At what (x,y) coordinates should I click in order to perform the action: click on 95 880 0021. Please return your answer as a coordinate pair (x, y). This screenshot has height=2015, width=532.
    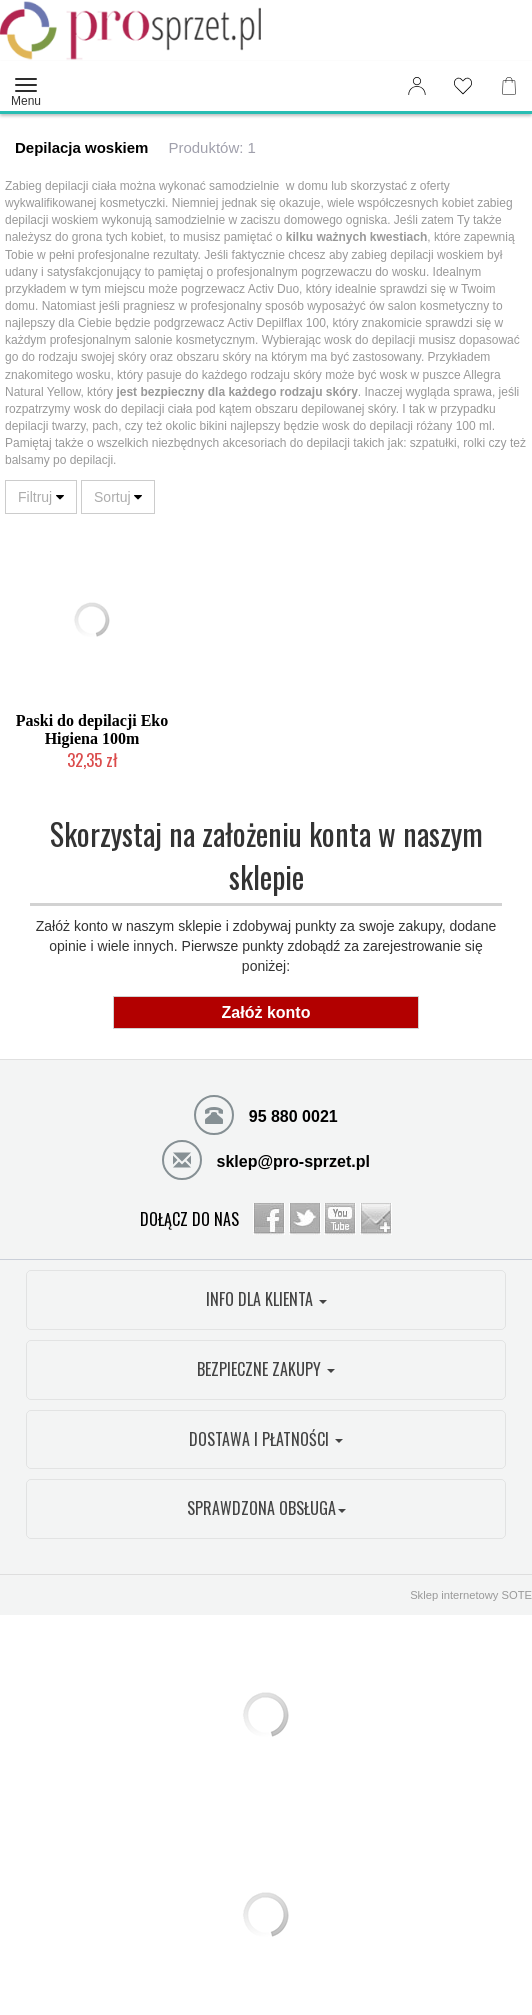
    Looking at the image, I should click on (265, 1114).